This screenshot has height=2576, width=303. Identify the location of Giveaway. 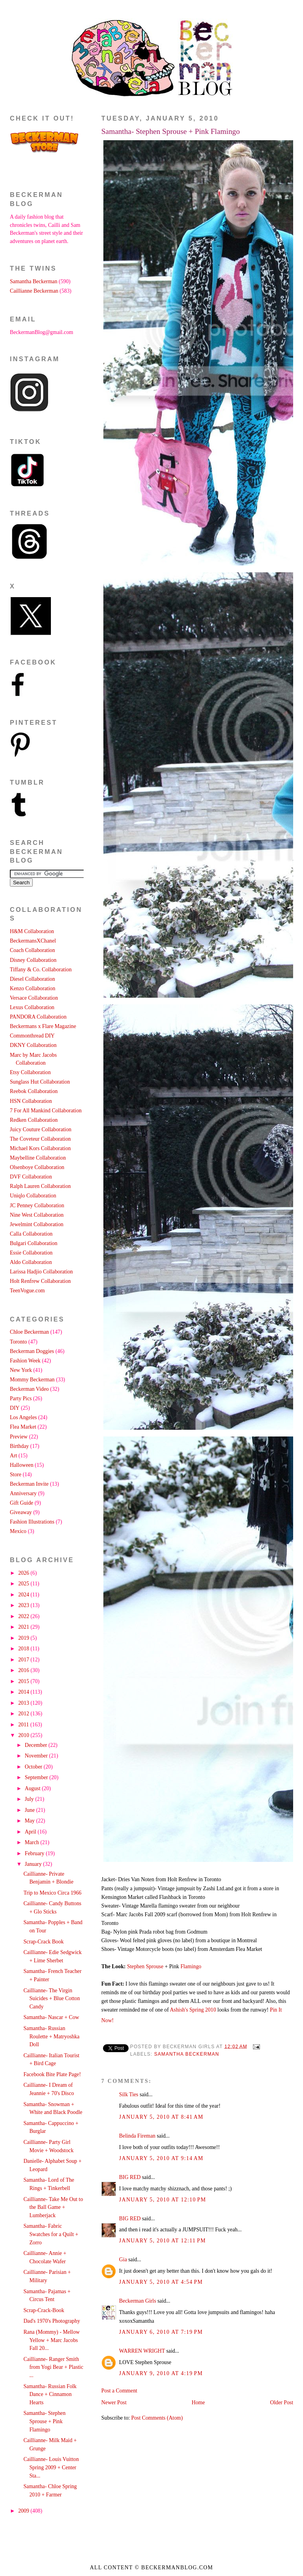
(21, 1512).